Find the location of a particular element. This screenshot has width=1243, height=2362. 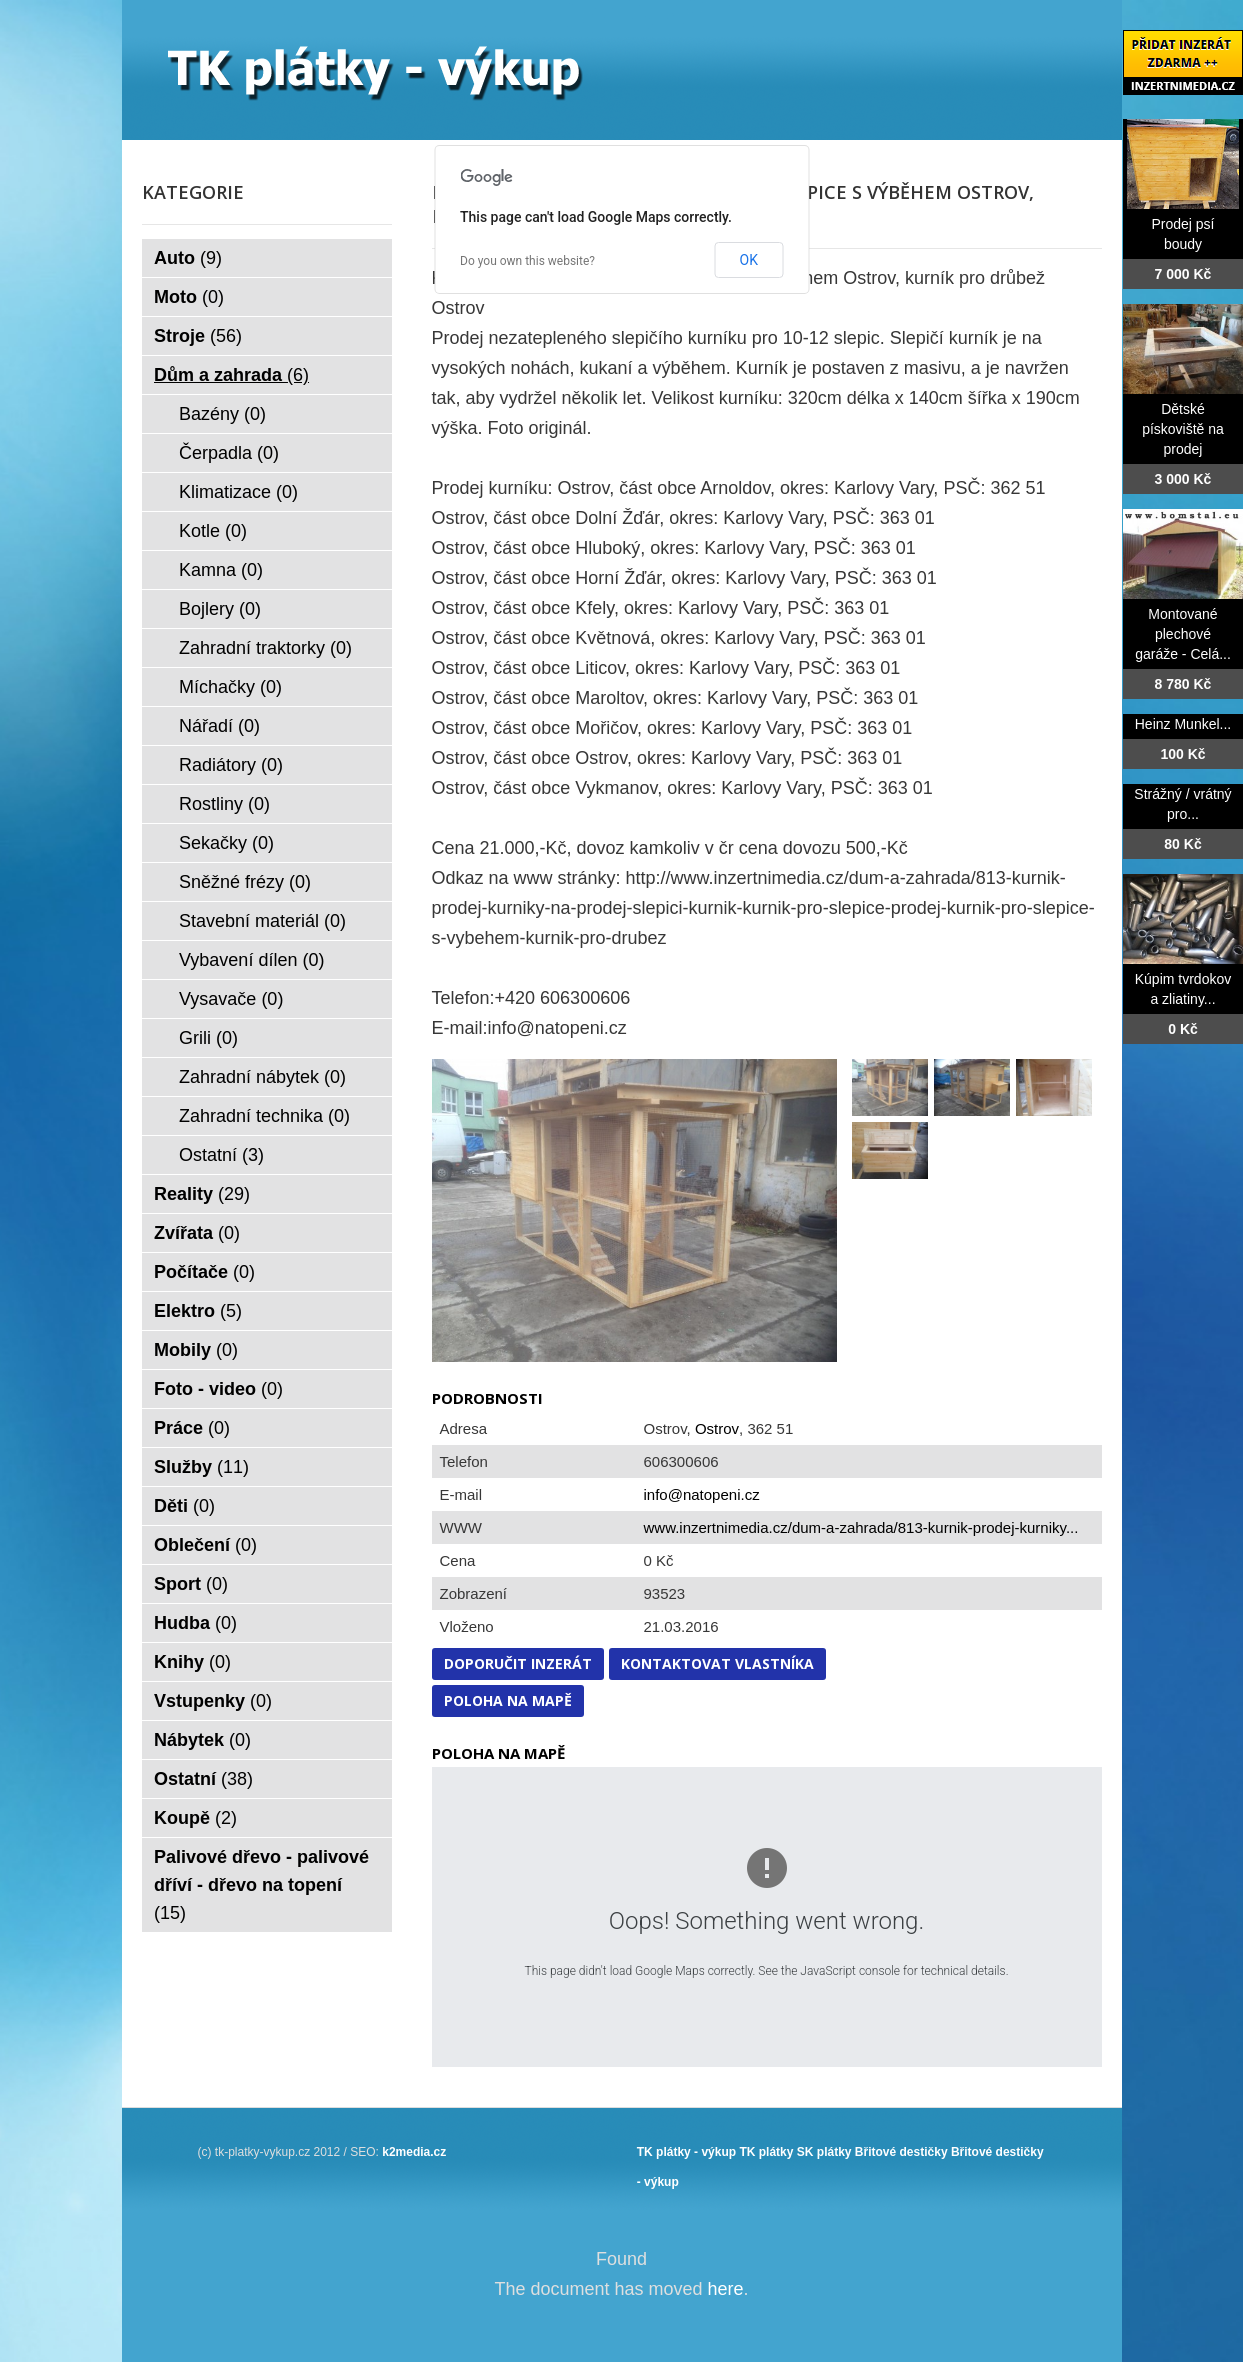

Počítače is located at coordinates (204, 1272).